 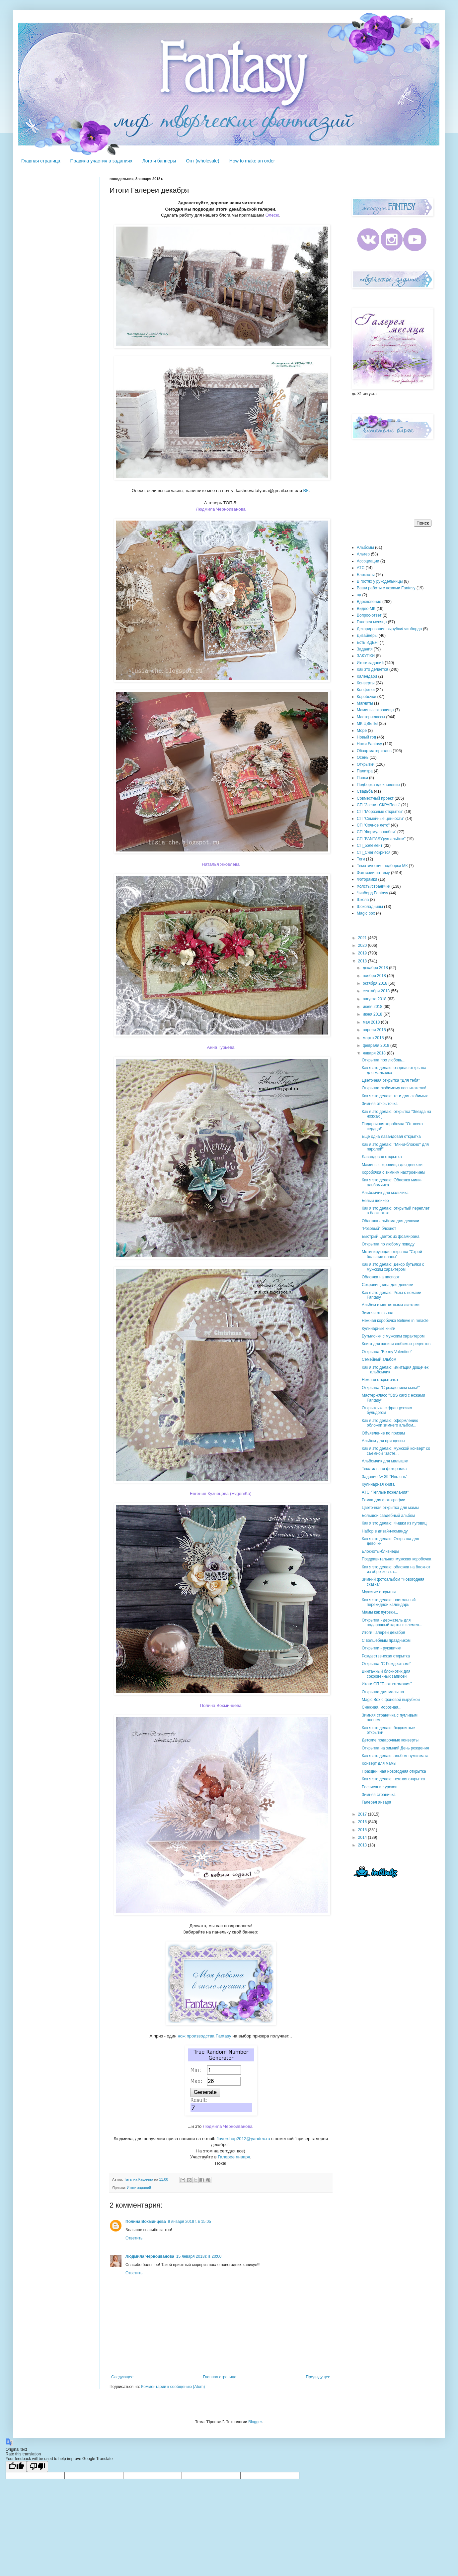 I want to click on Открытка любимому воспитателю!, so click(x=394, y=1088).